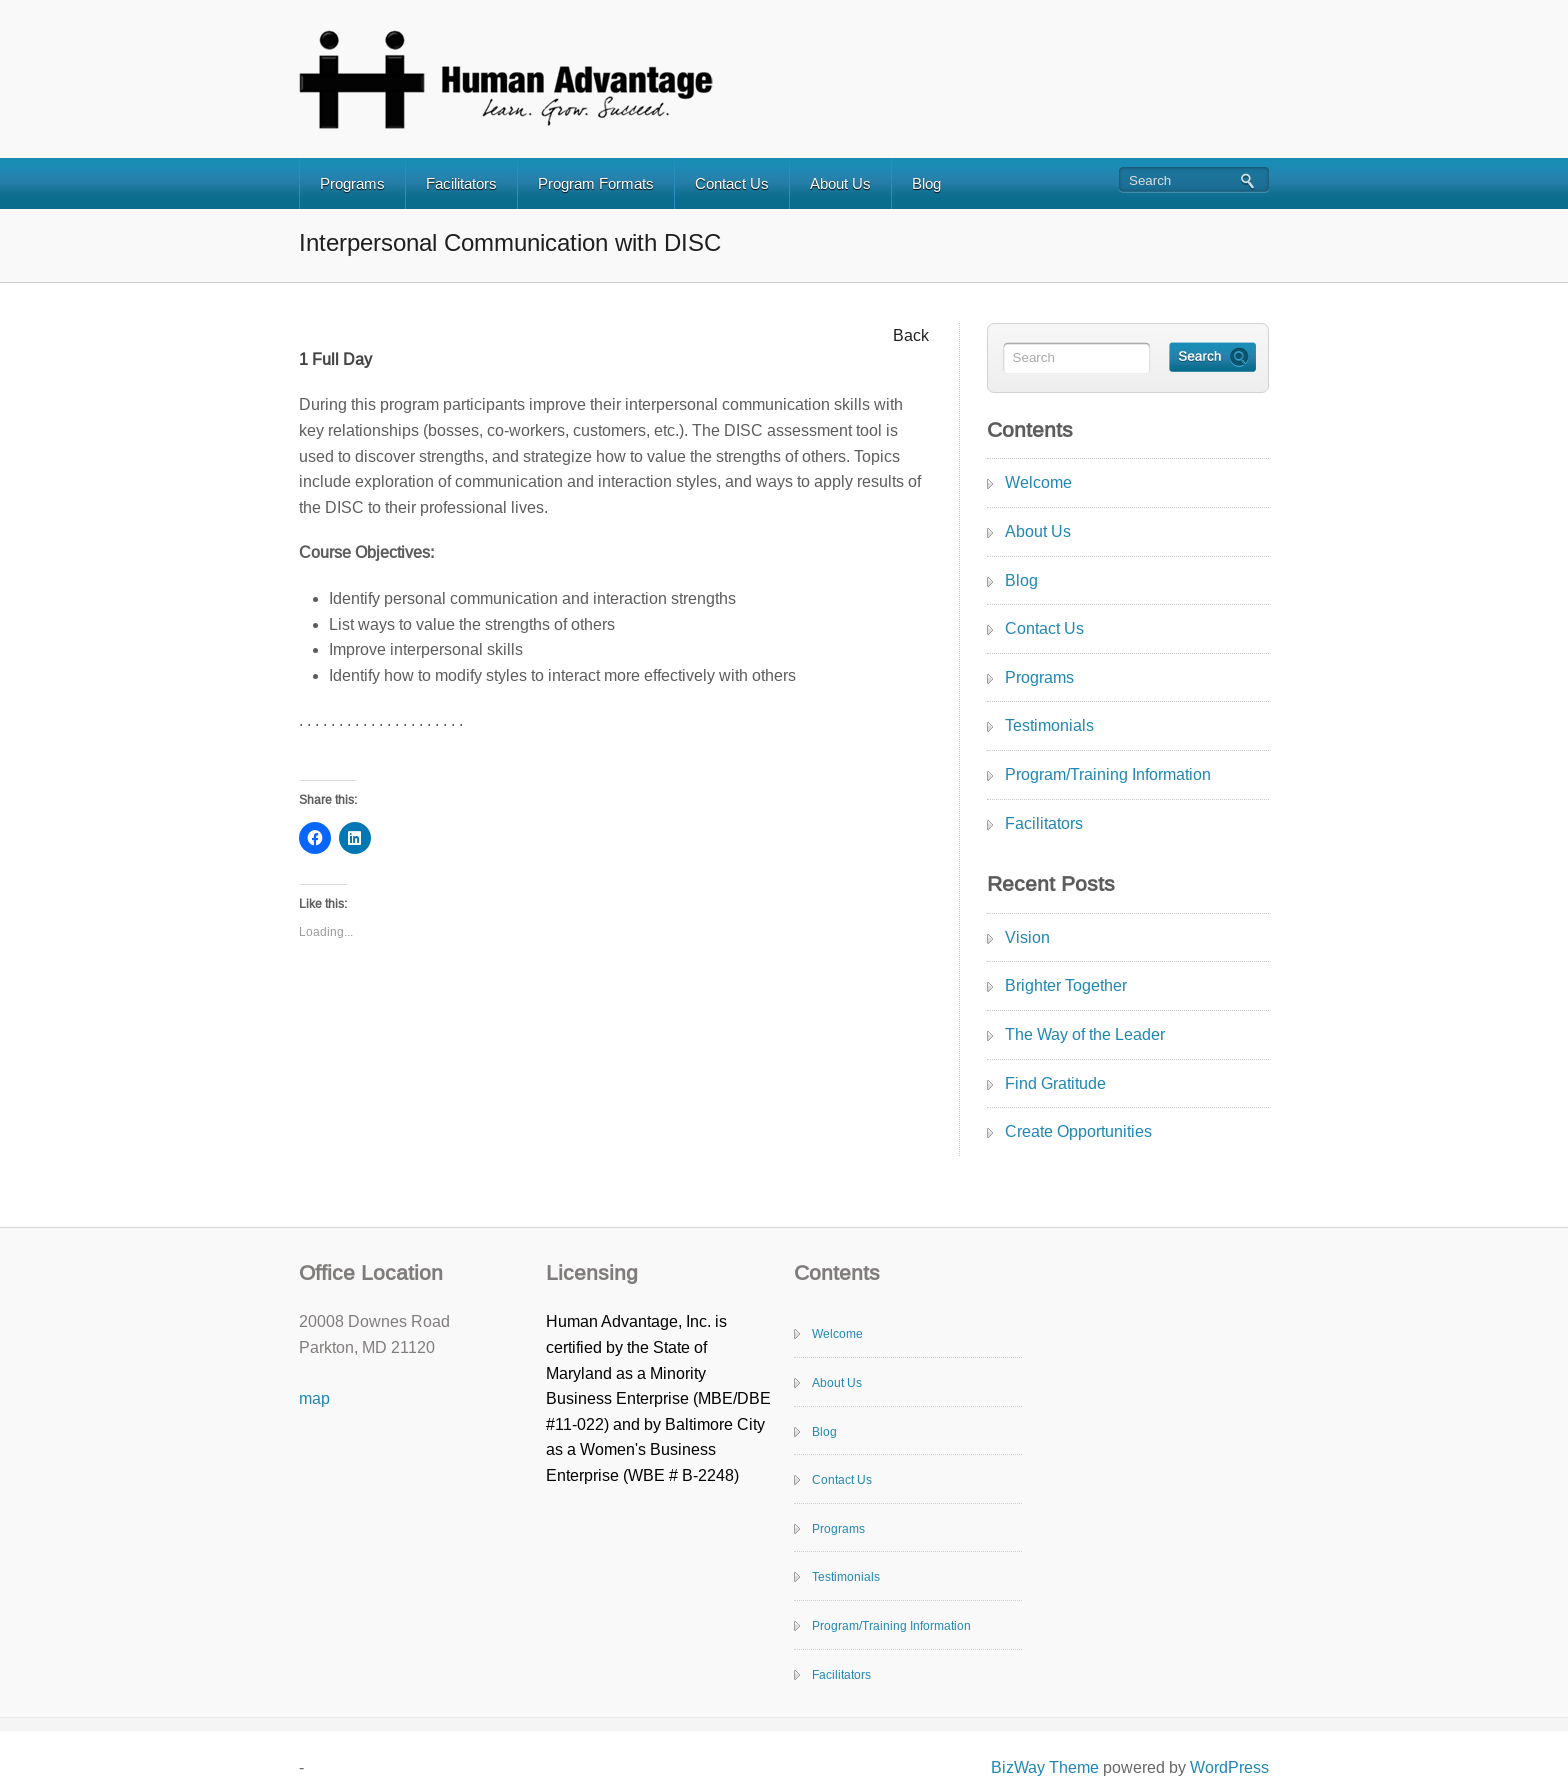 This screenshot has height=1781, width=1568. I want to click on Find Gratitude, so click(1055, 1083).